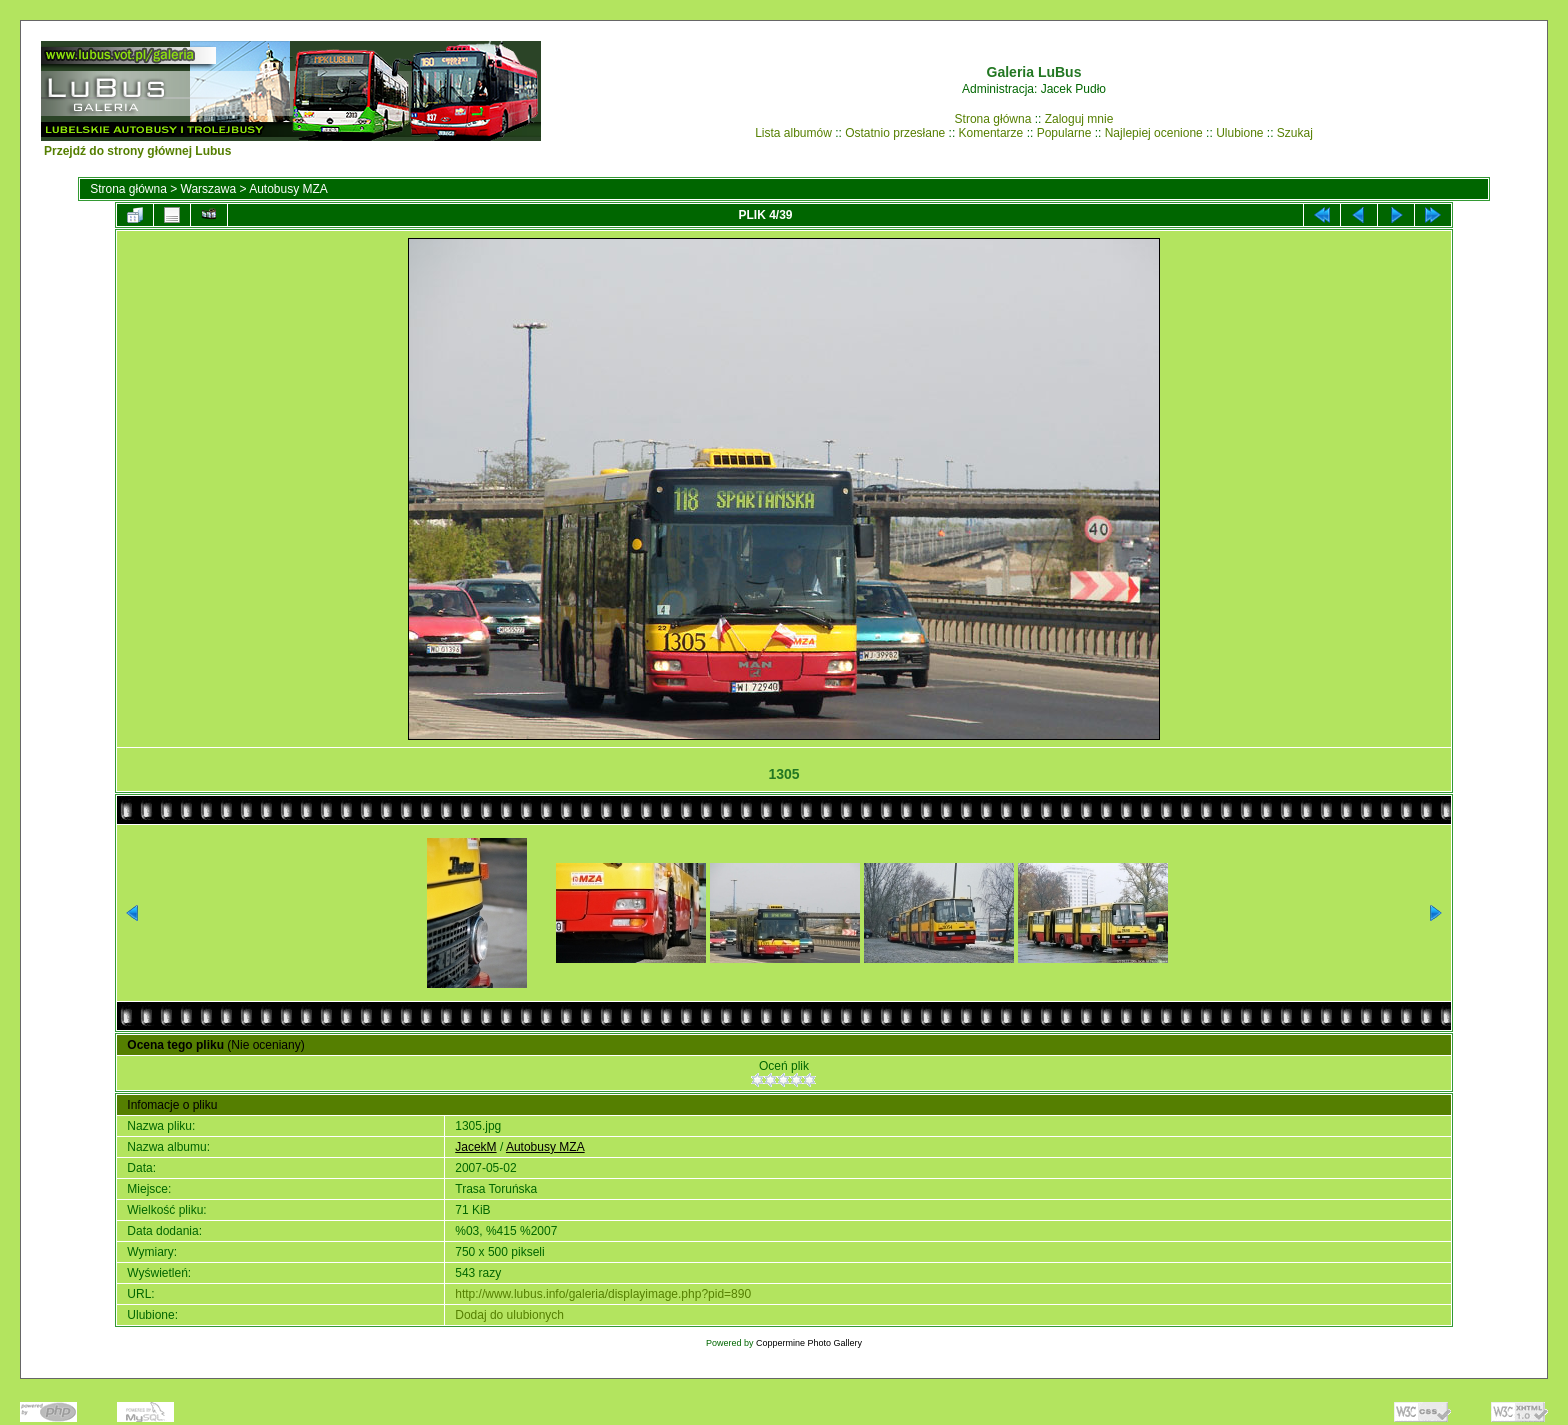 The image size is (1568, 1425). What do you see at coordinates (288, 189) in the screenshot?
I see `Autobusy MZA` at bounding box center [288, 189].